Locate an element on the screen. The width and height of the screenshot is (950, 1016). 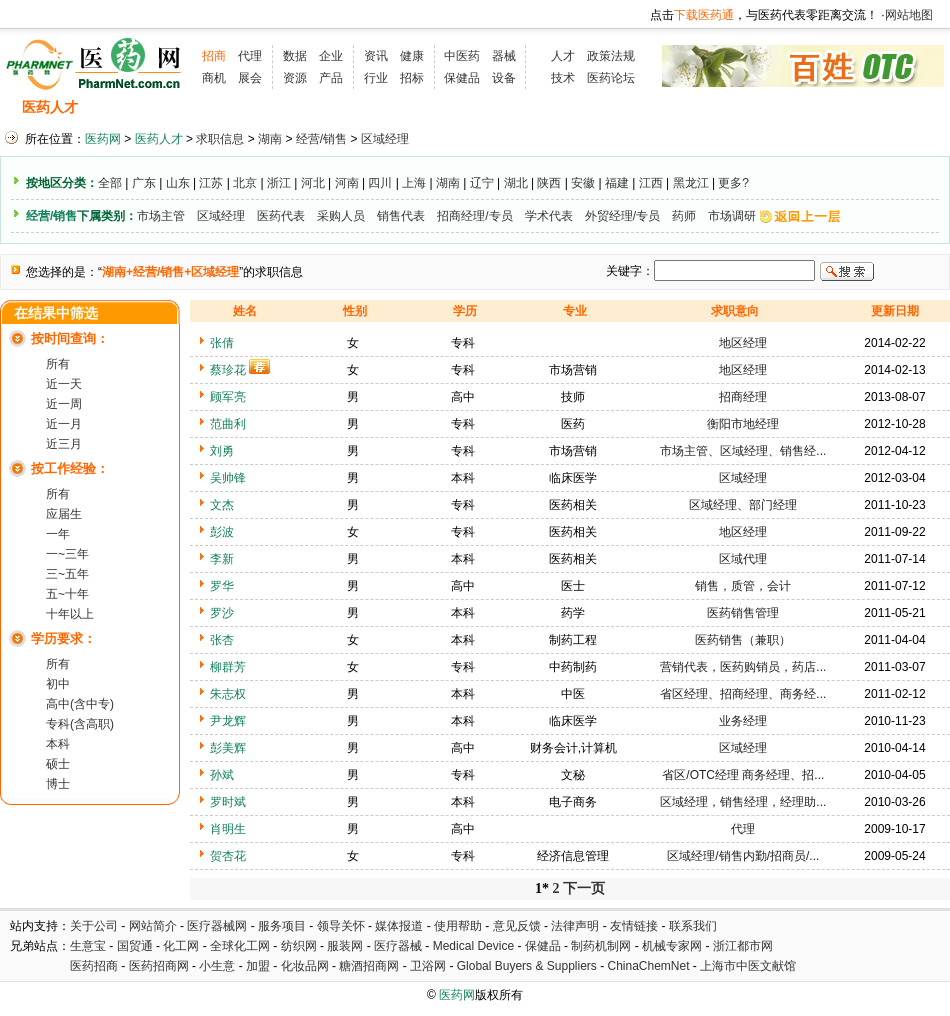
北京 is located at coordinates (245, 183).